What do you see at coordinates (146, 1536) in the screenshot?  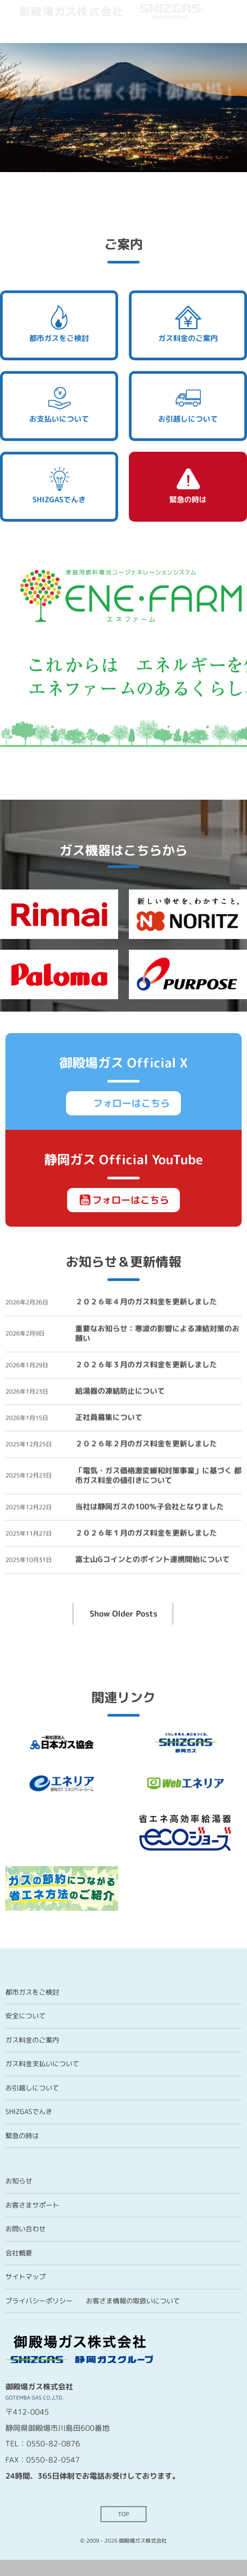 I see `２０２６年１月のガス料金を更新しました` at bounding box center [146, 1536].